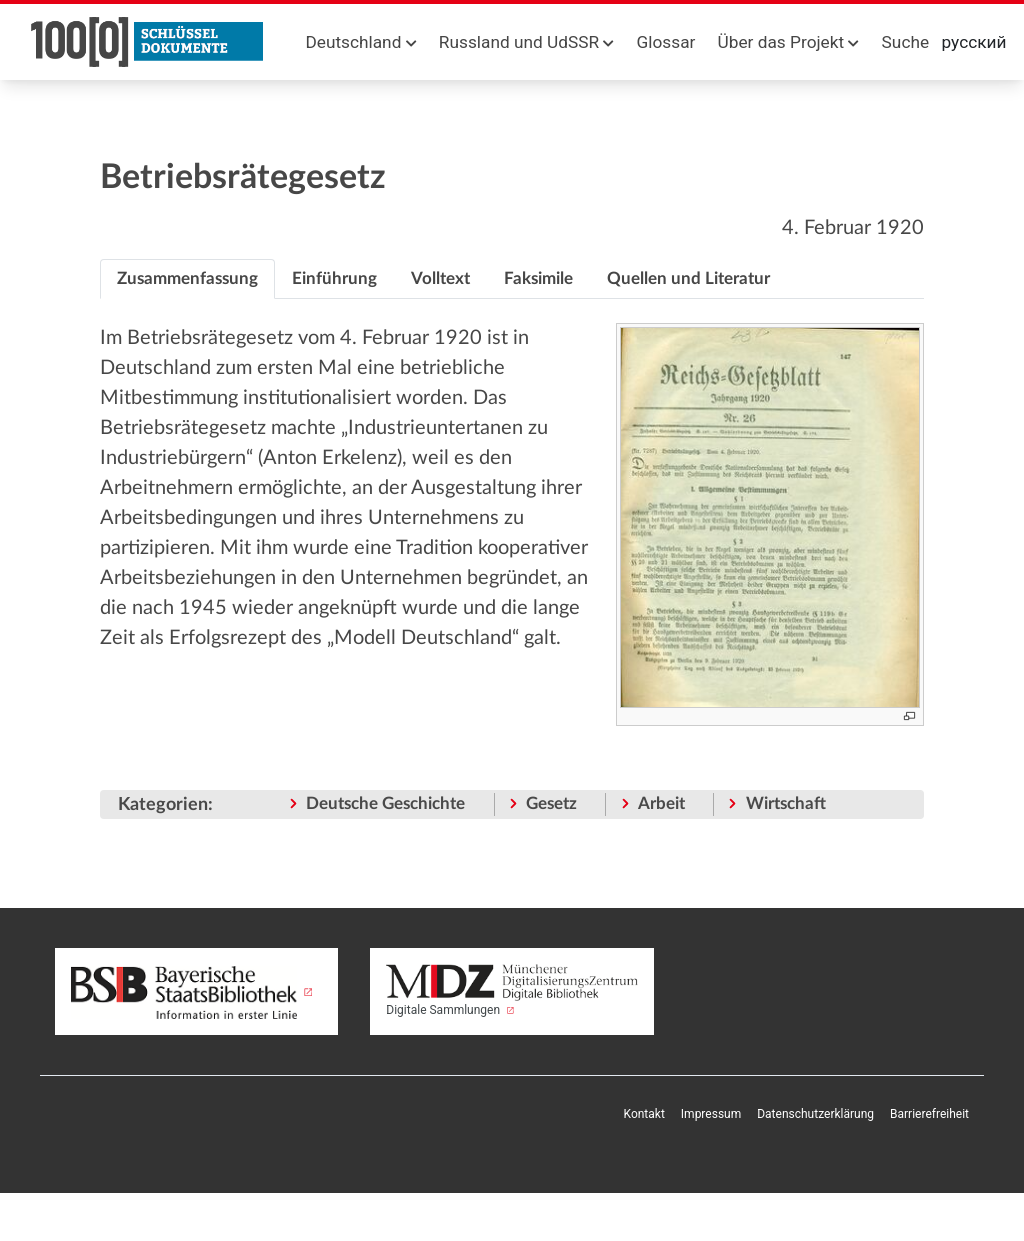 This screenshot has height=1241, width=1024. What do you see at coordinates (385, 803) in the screenshot?
I see `Deutsche Geschichte` at bounding box center [385, 803].